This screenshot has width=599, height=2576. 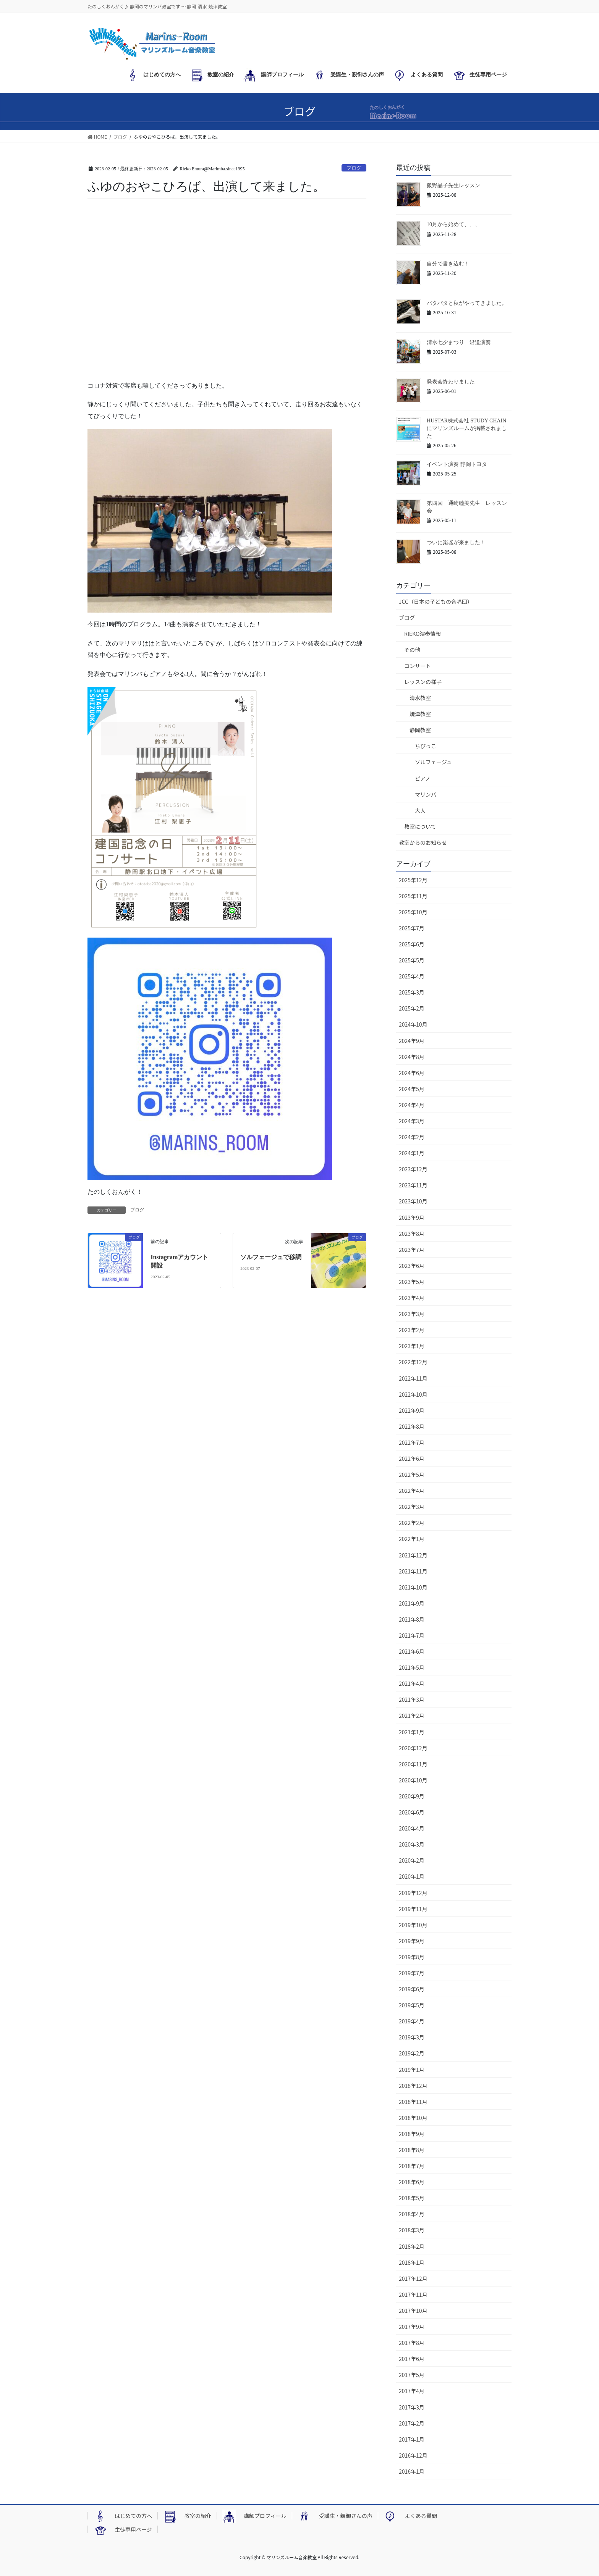 I want to click on 2019年2月, so click(x=411, y=2053).